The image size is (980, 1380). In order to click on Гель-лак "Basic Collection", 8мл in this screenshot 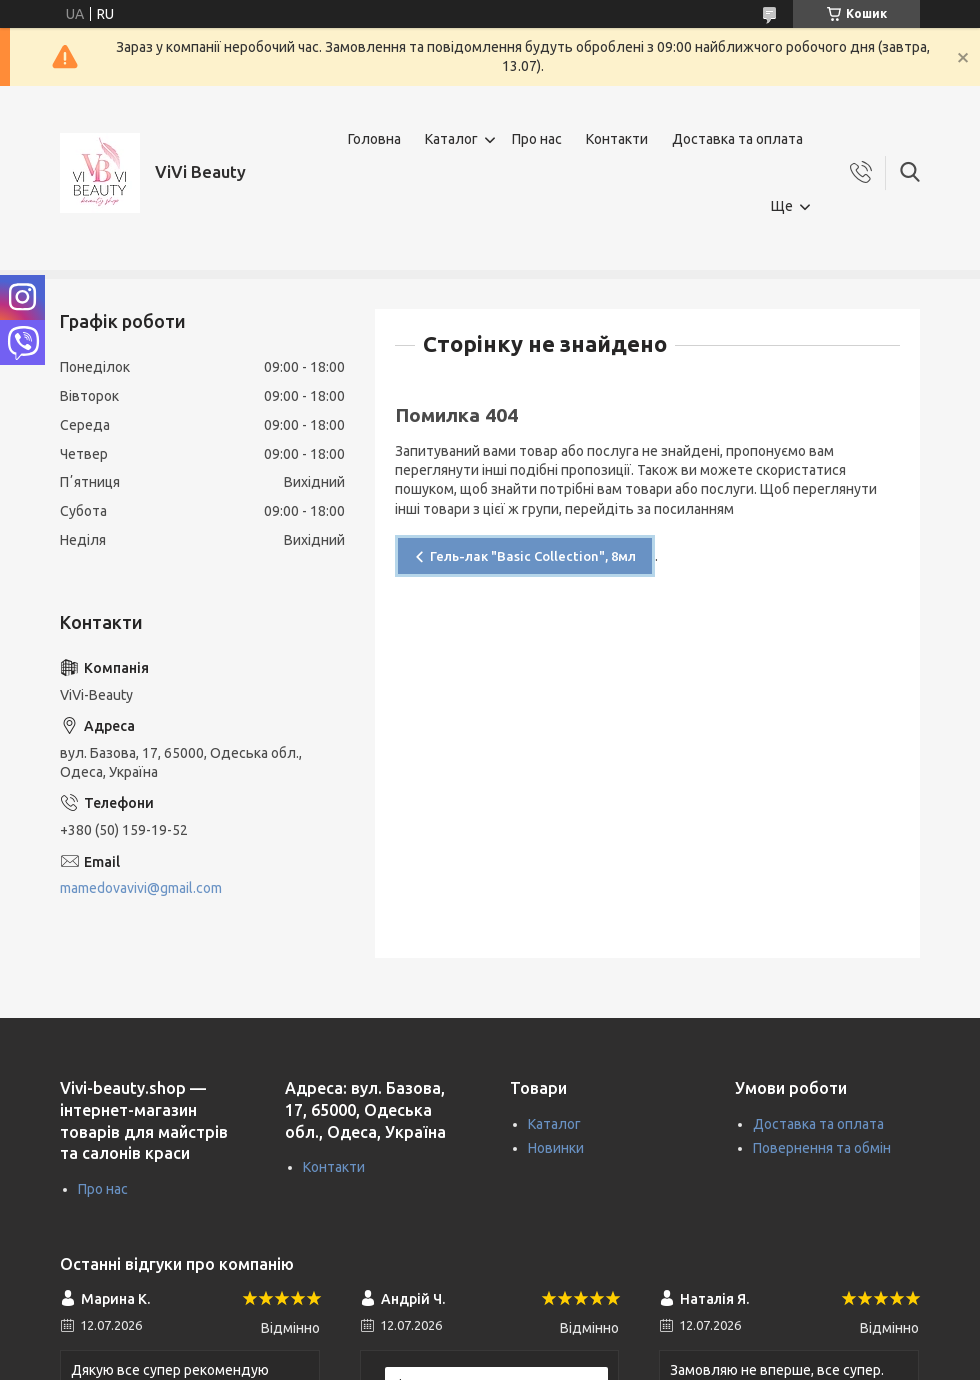, I will do `click(533, 556)`.